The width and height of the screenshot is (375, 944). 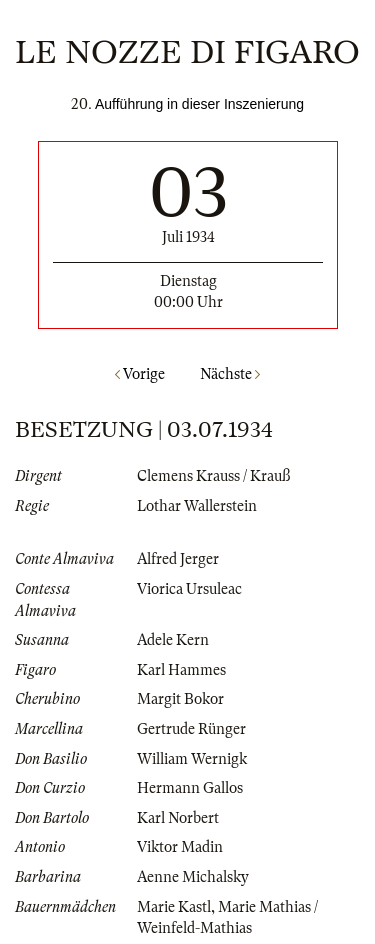 I want to click on Alfred Jerger, so click(x=178, y=559).